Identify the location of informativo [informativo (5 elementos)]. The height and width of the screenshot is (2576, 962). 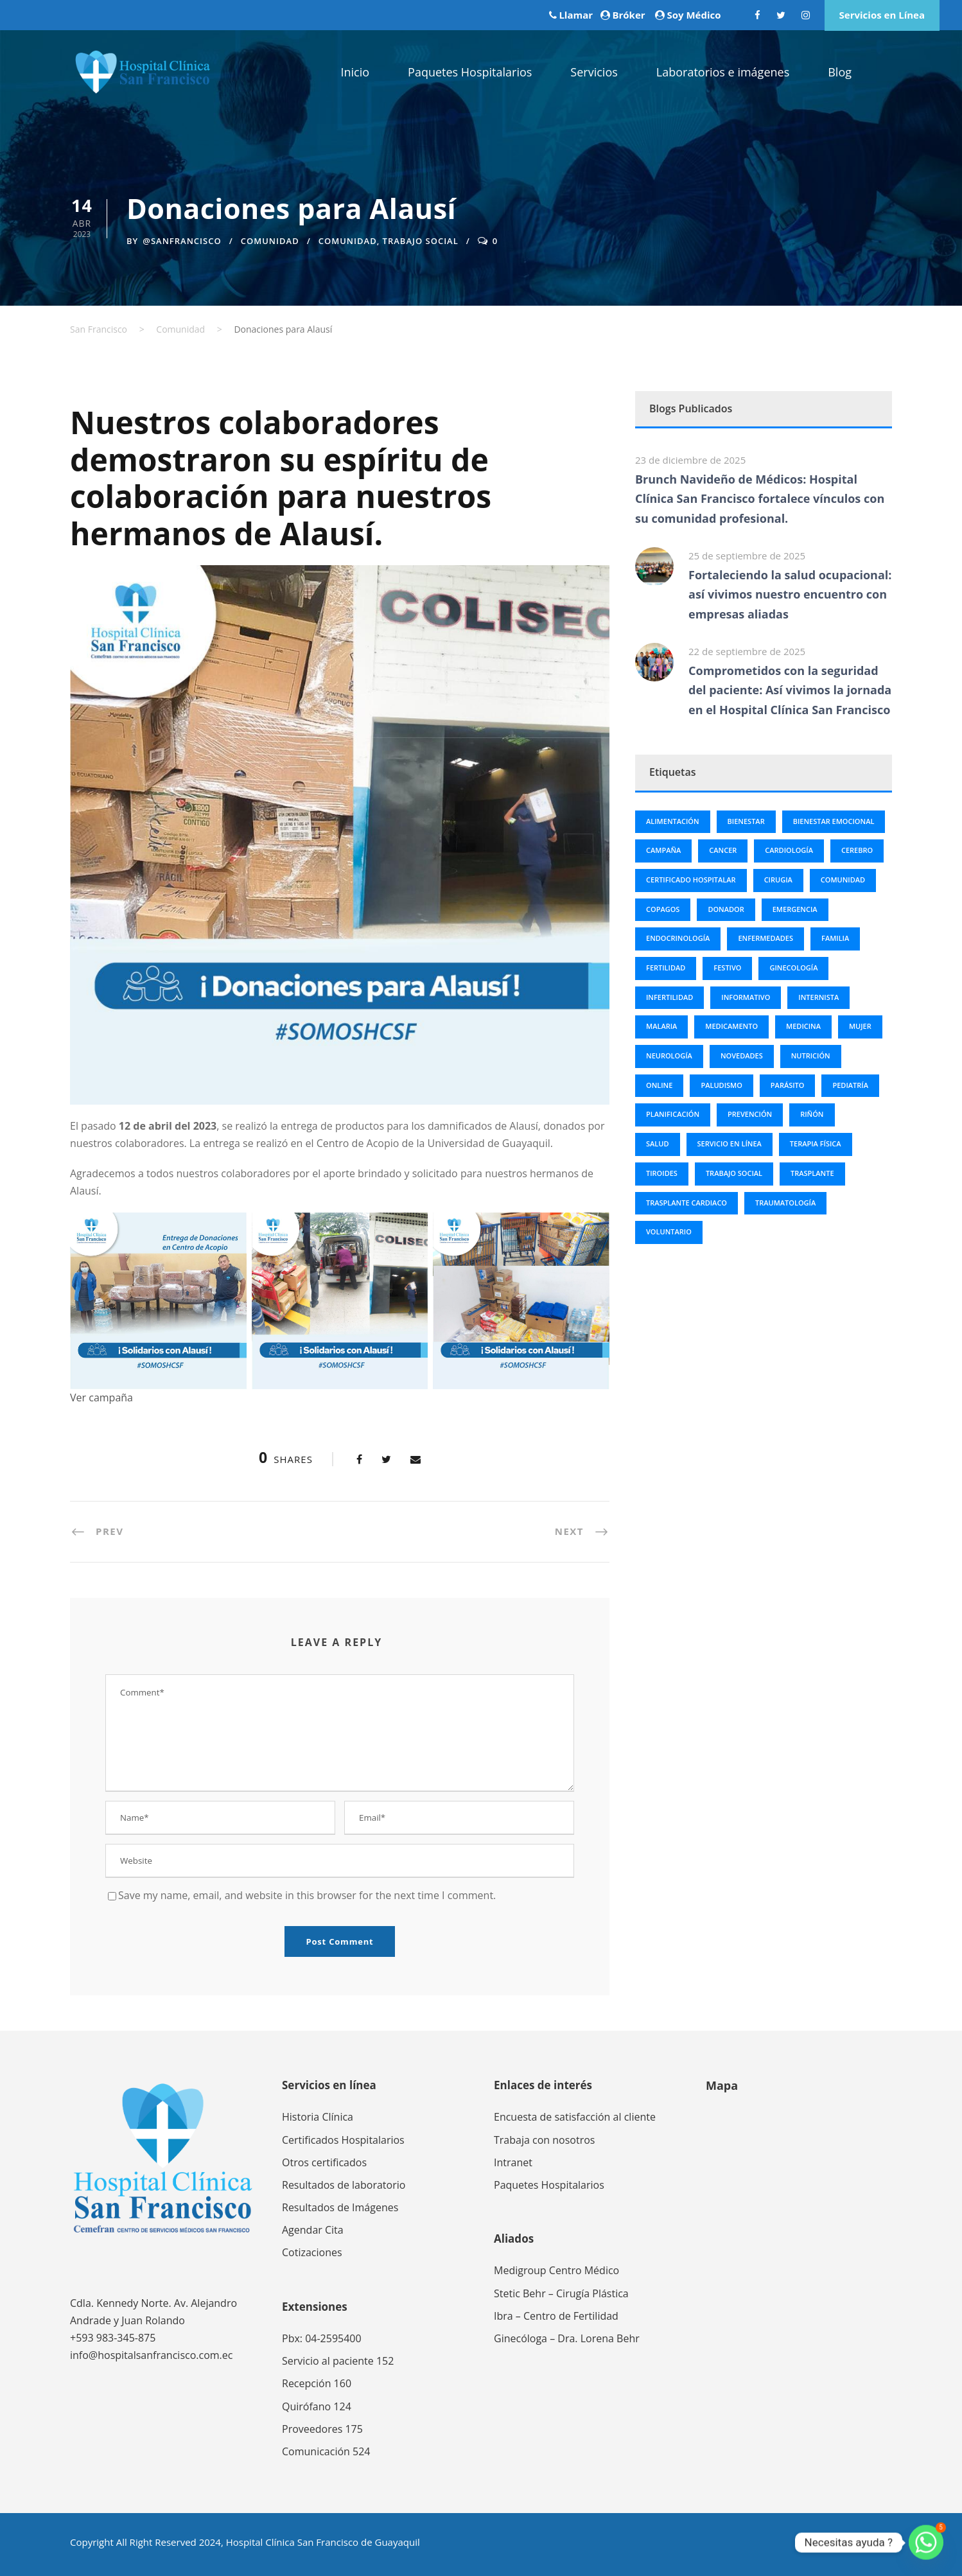
(745, 997).